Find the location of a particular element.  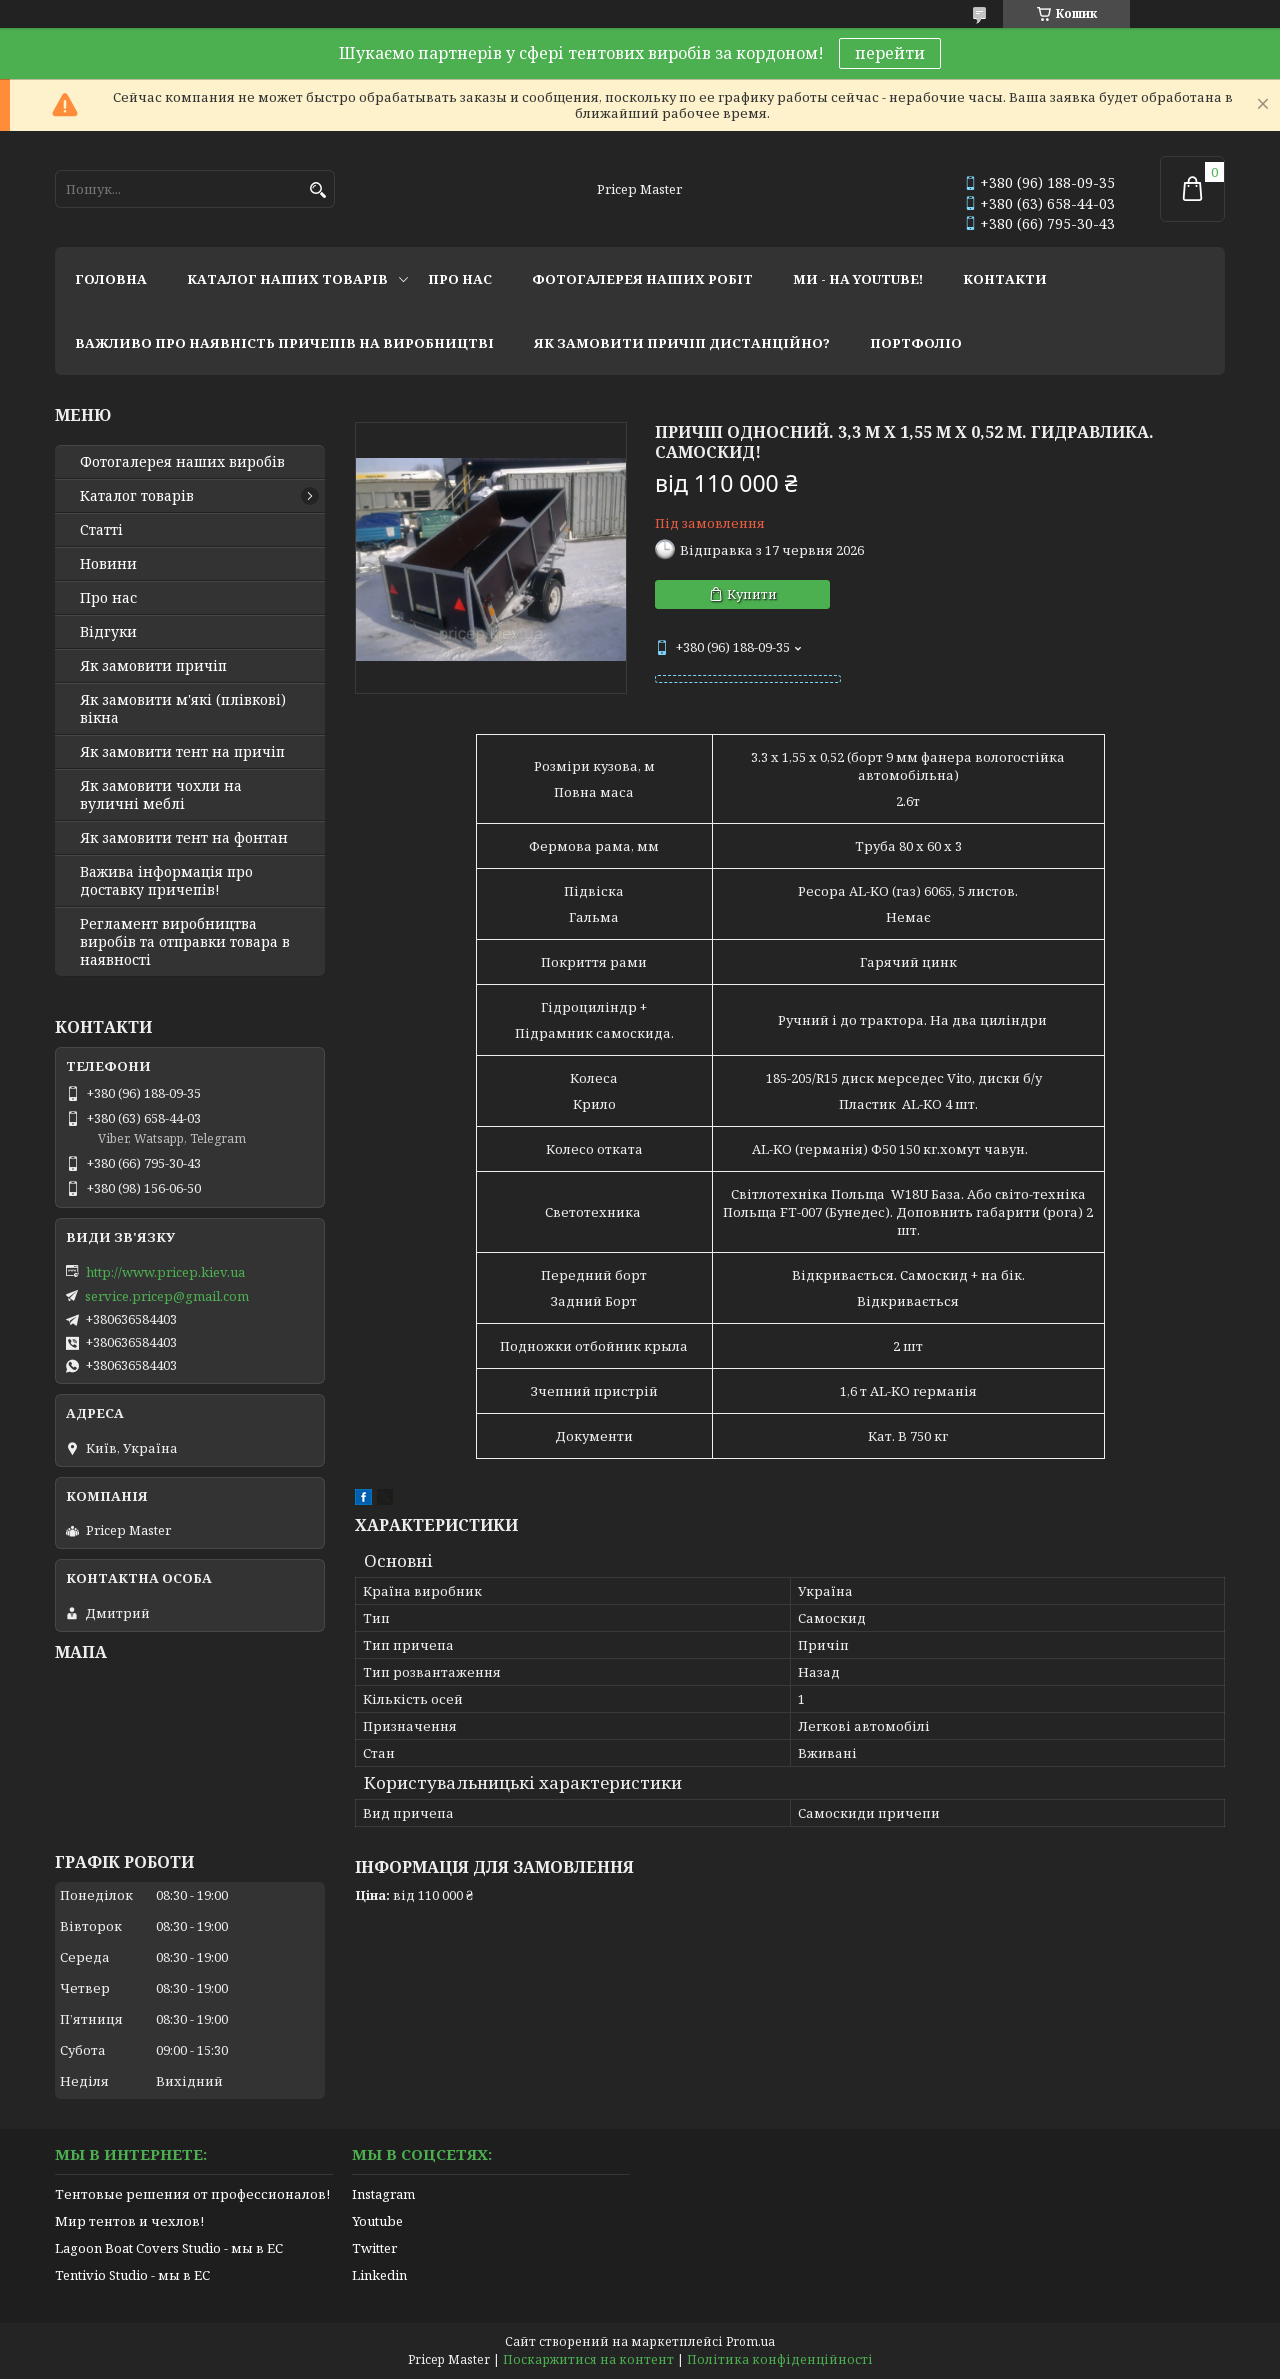

ми - на youtube! is located at coordinates (858, 279).